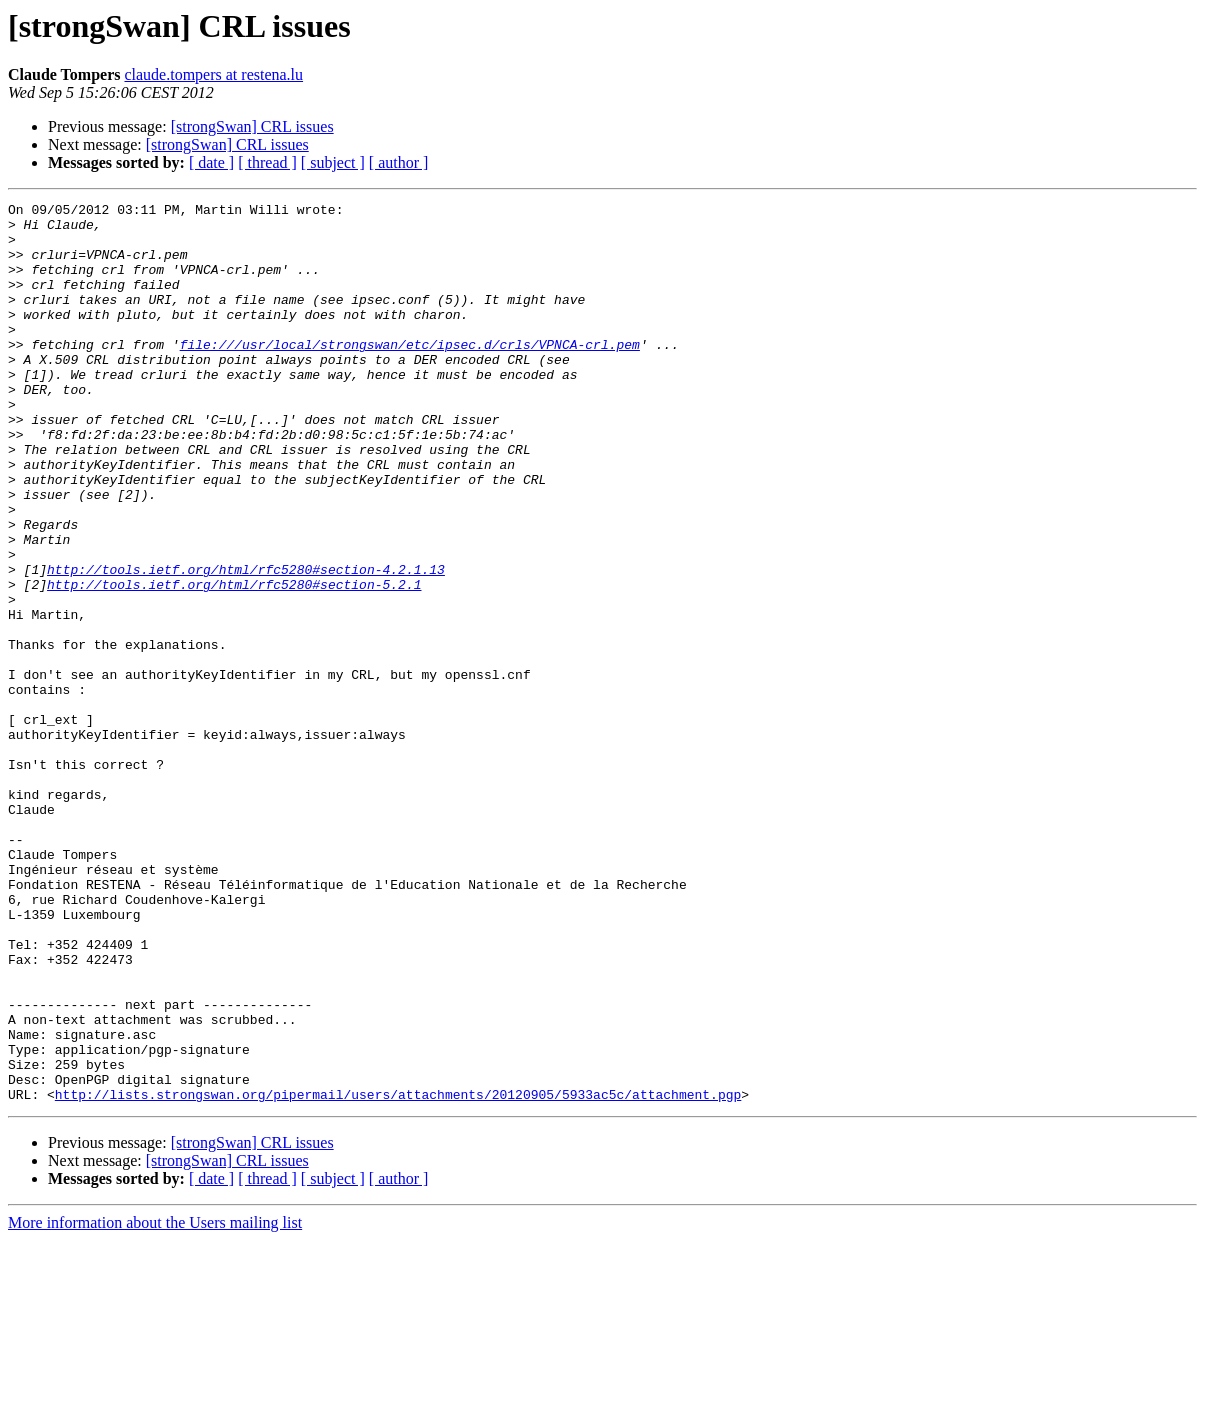 The width and height of the screenshot is (1205, 1420). I want to click on [ thread ], so click(267, 162).